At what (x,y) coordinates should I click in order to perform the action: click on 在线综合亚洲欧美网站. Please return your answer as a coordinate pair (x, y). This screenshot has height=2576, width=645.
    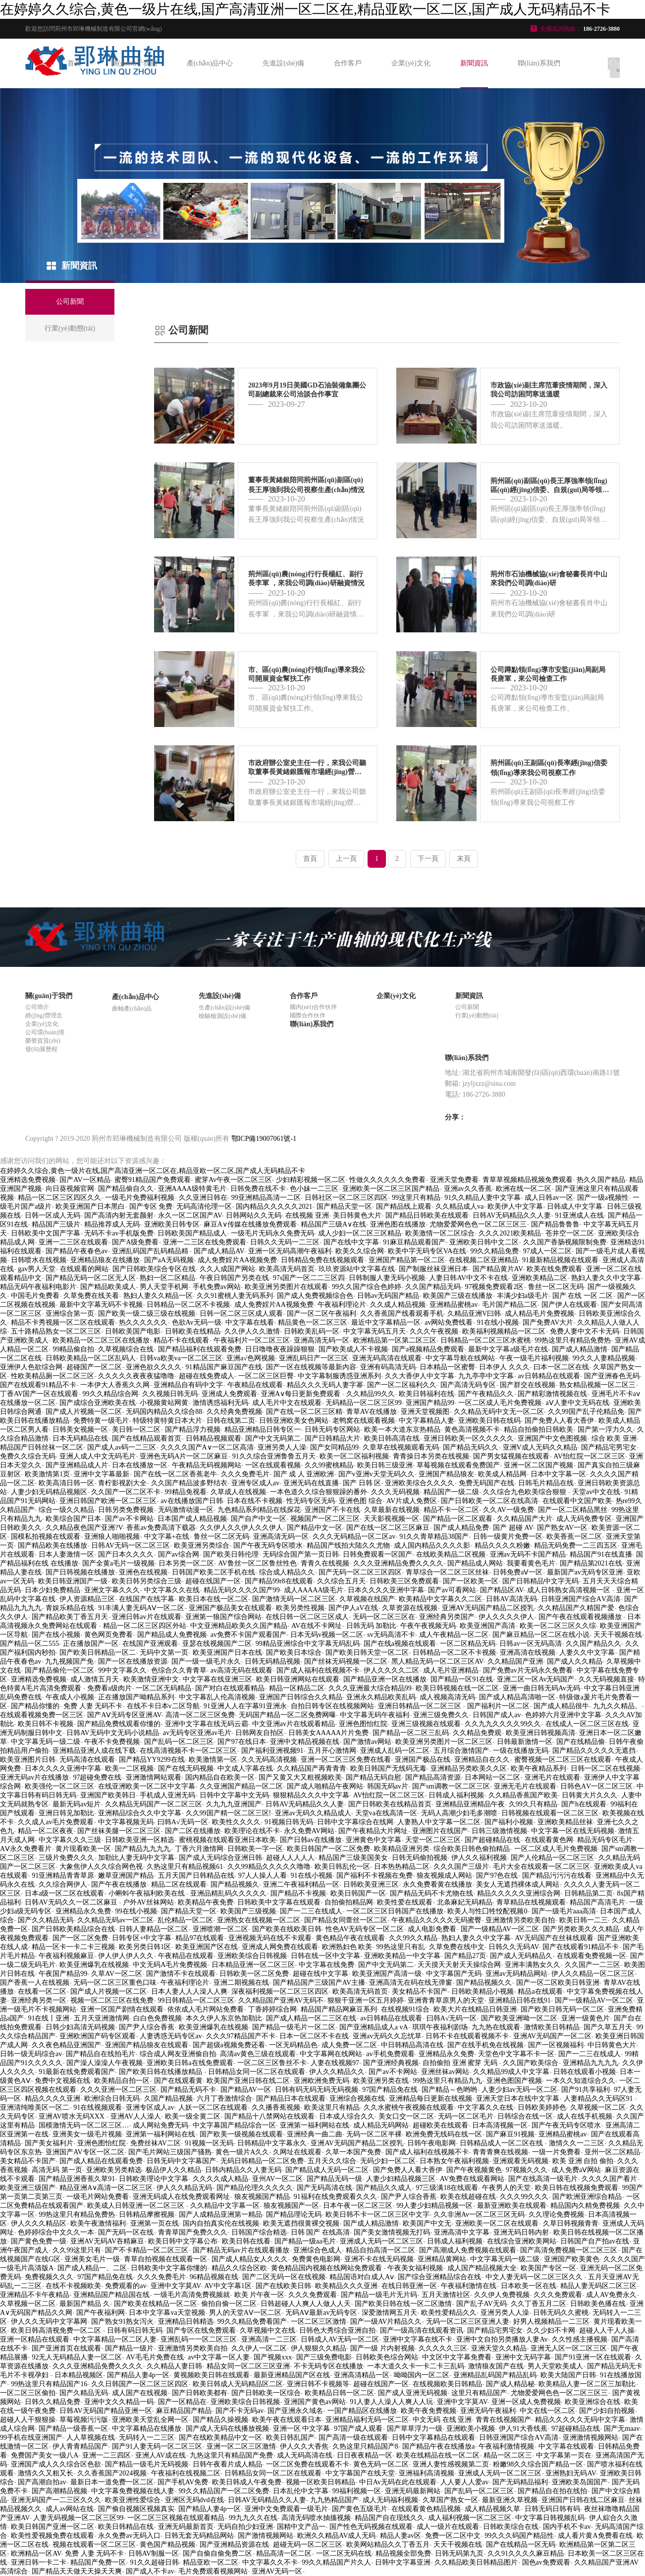
    Looking at the image, I should click on (521, 2241).